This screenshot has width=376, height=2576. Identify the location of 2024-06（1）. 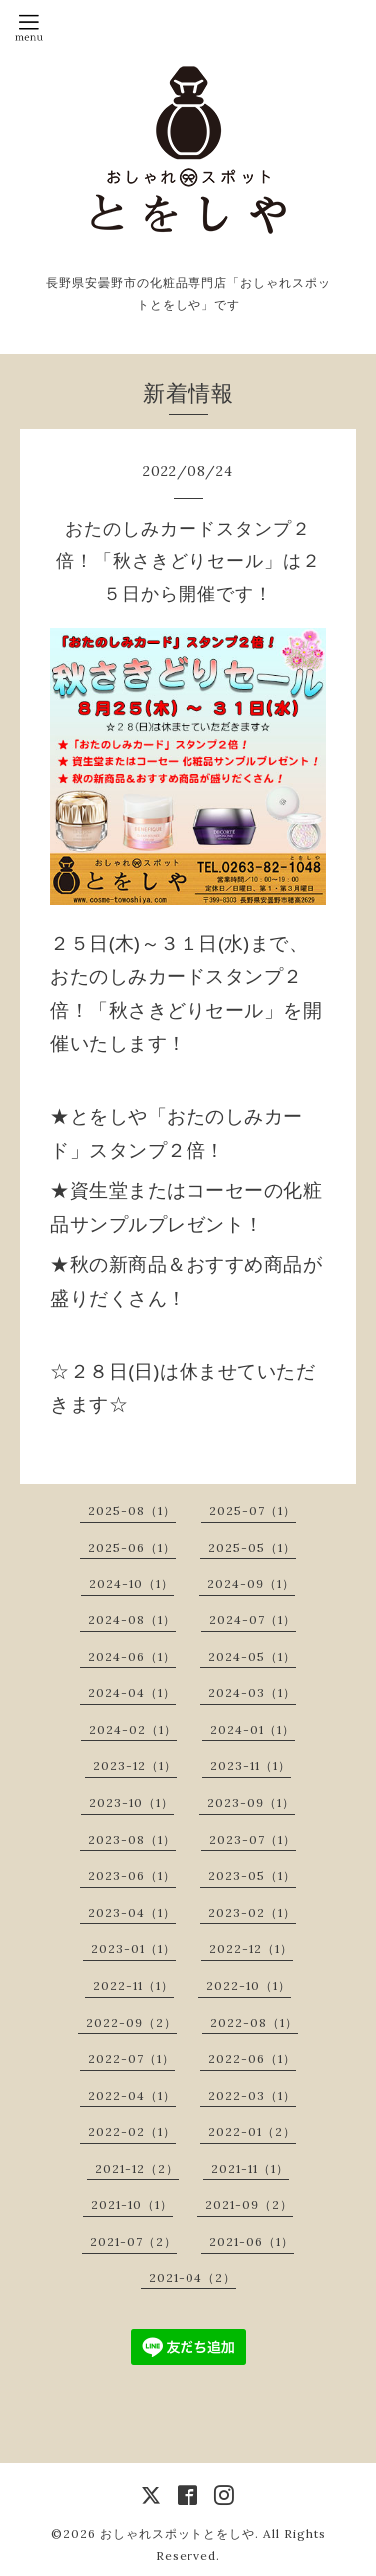
(132, 1656).